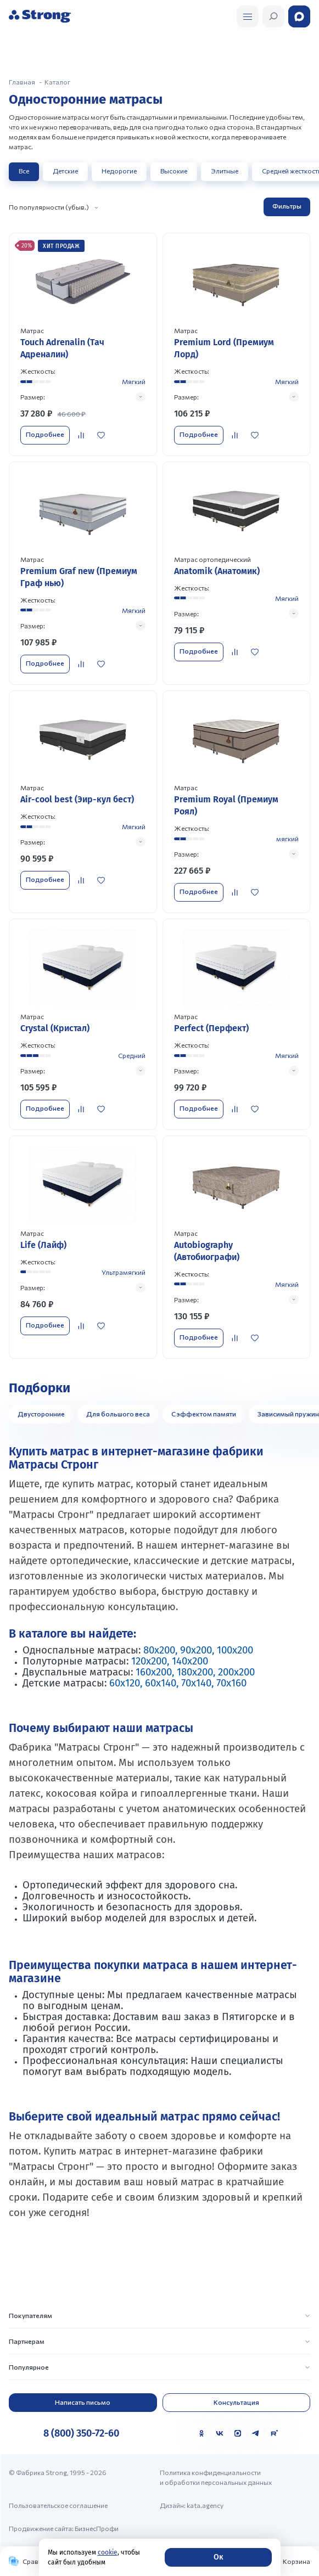 The width and height of the screenshot is (319, 2576). I want to click on С эффектом памяти, so click(203, 1414).